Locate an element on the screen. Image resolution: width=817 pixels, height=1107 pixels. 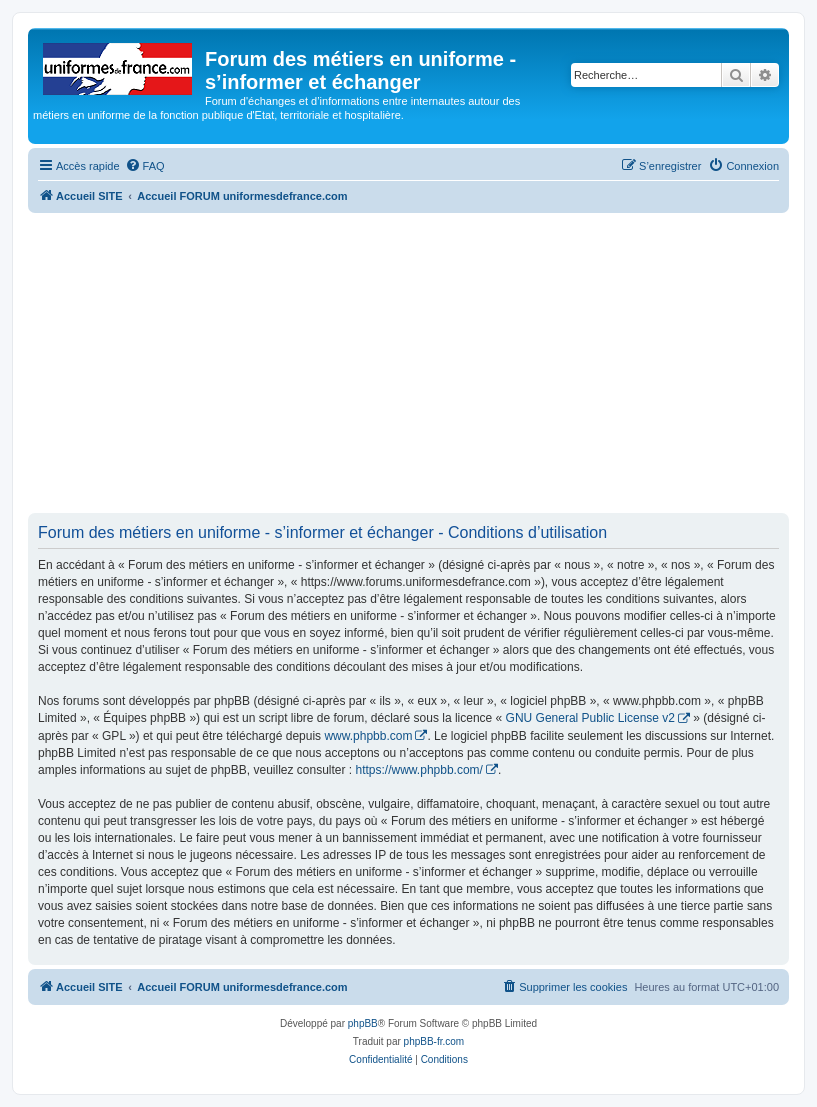
phpBB is located at coordinates (363, 1023).